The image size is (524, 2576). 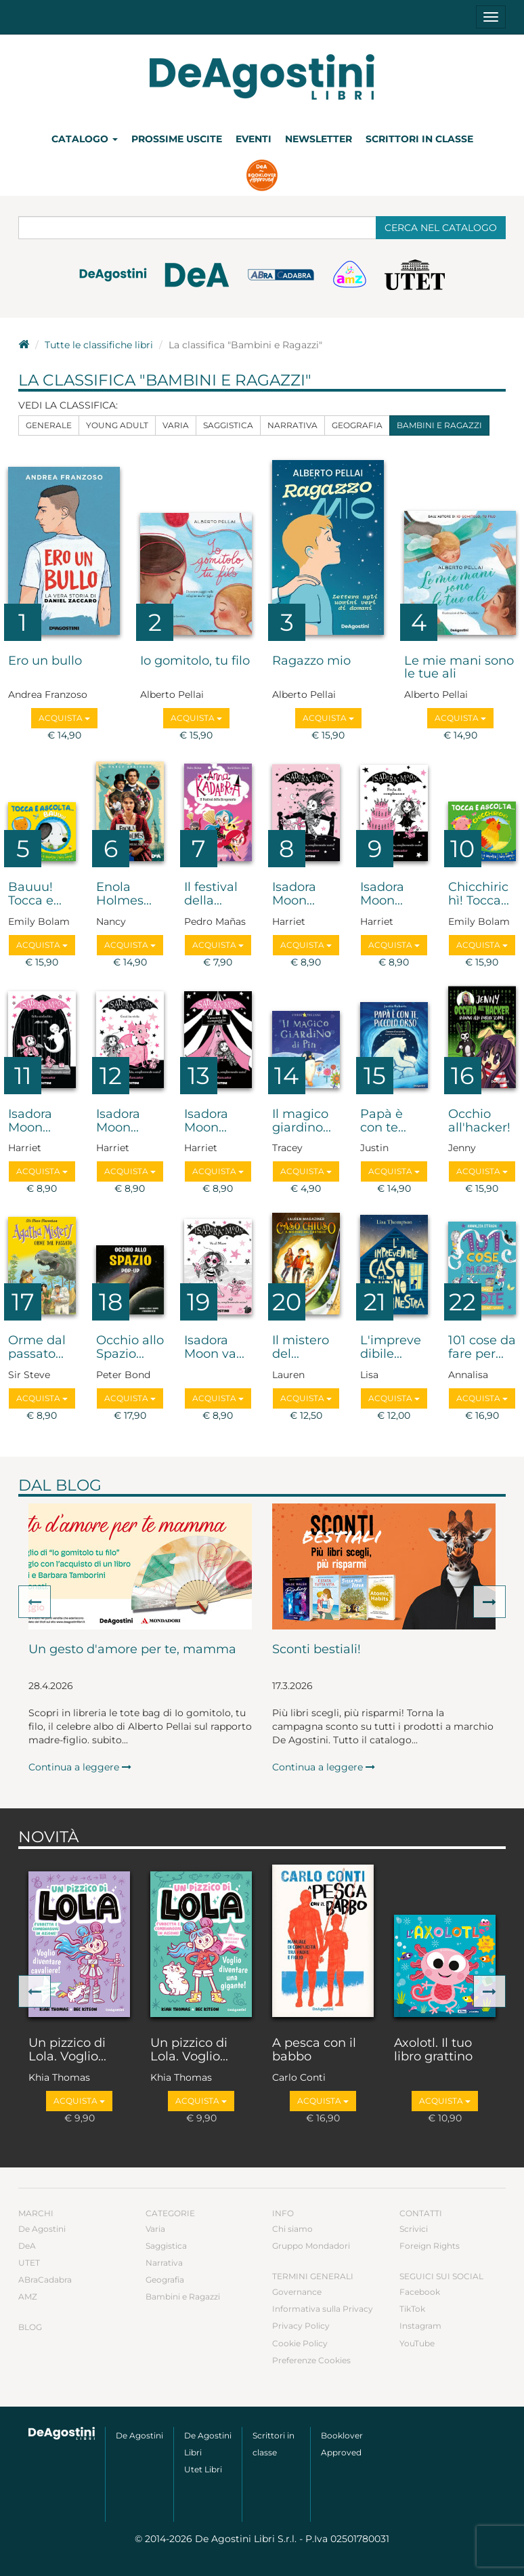 I want to click on Il magico giardino..., so click(x=301, y=1121).